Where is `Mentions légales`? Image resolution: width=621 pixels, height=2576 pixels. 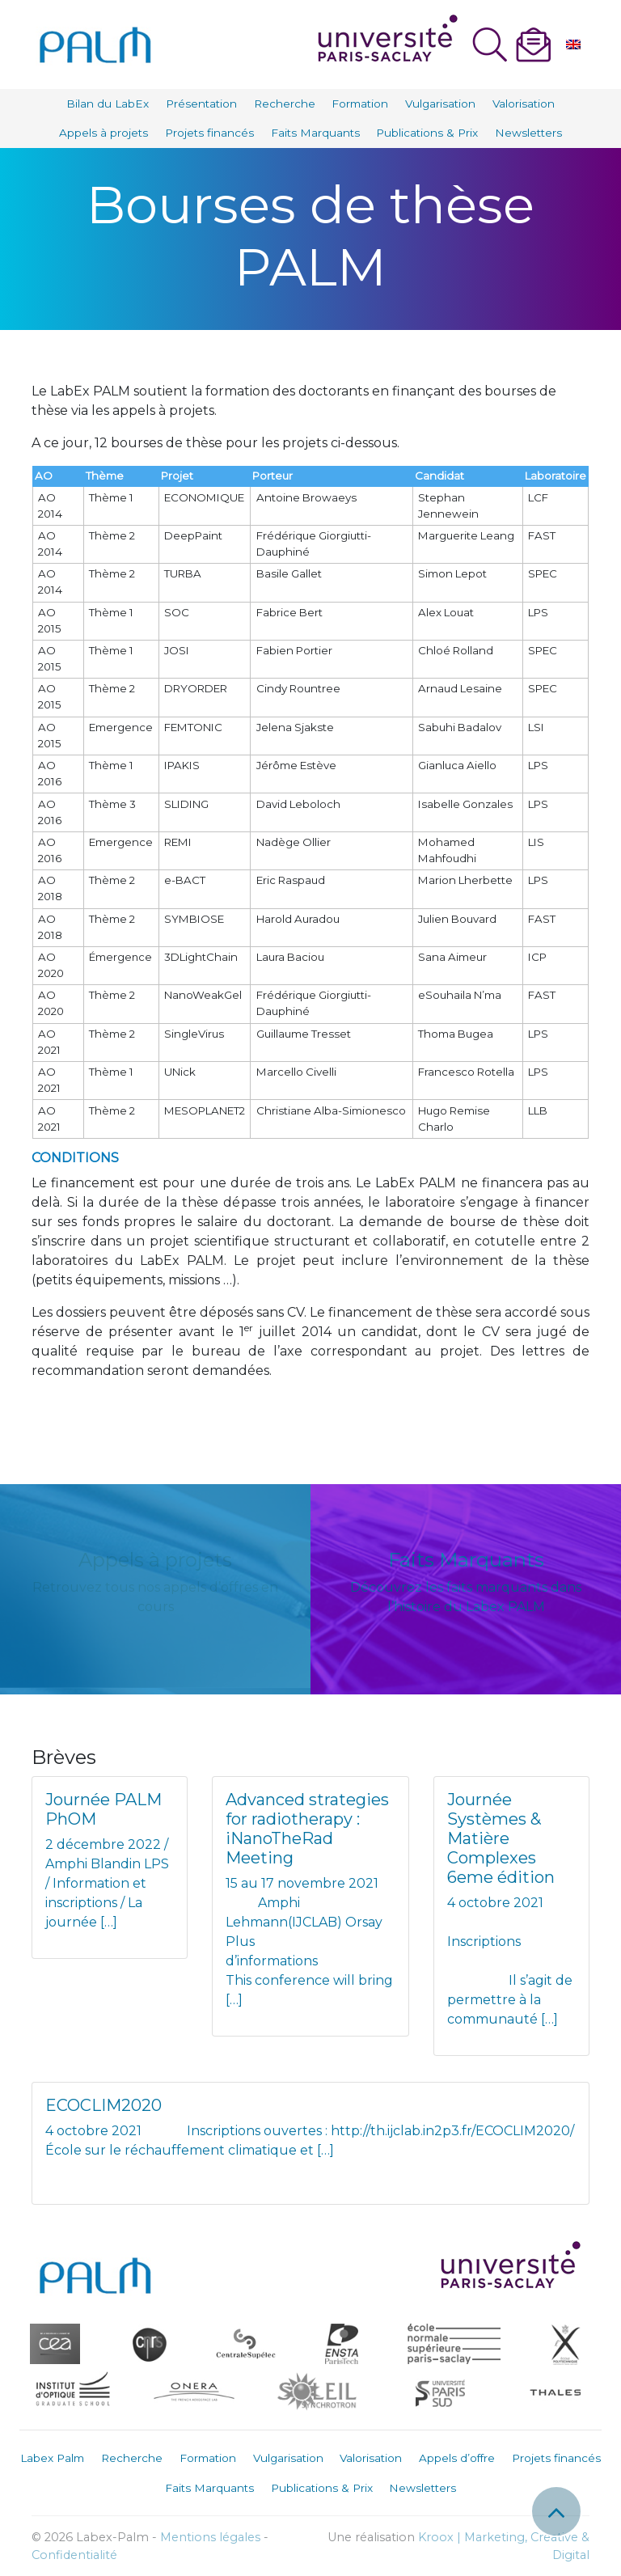
Mentions légales is located at coordinates (210, 2537).